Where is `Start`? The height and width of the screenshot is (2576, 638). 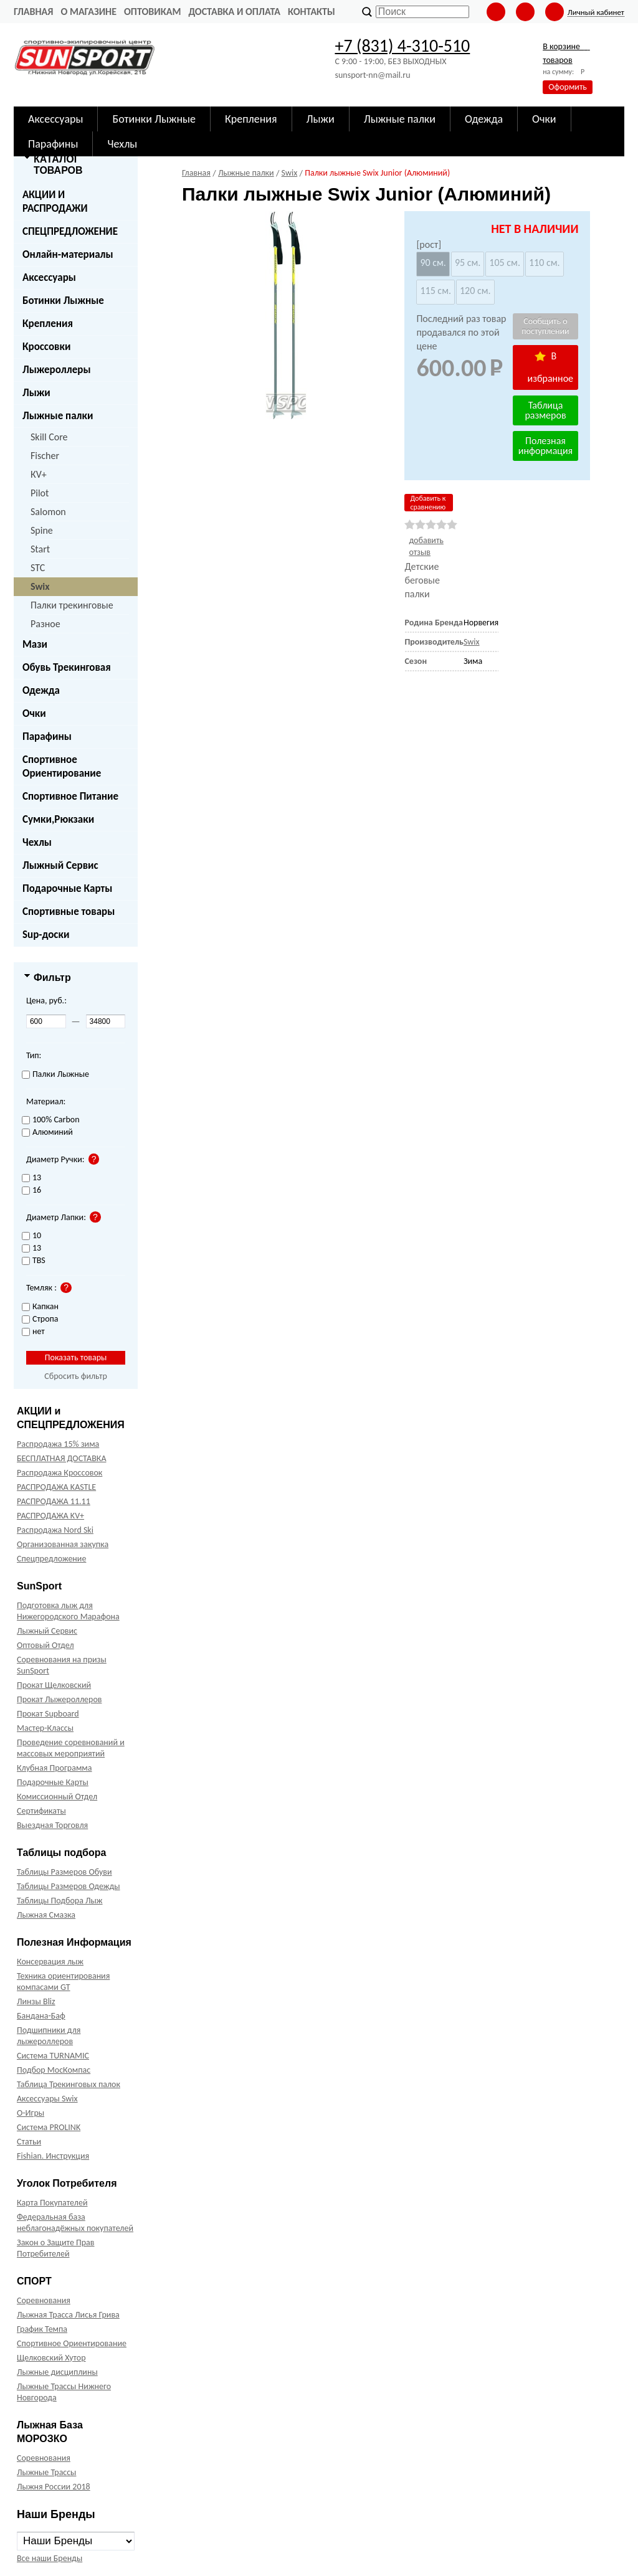
Start is located at coordinates (40, 549).